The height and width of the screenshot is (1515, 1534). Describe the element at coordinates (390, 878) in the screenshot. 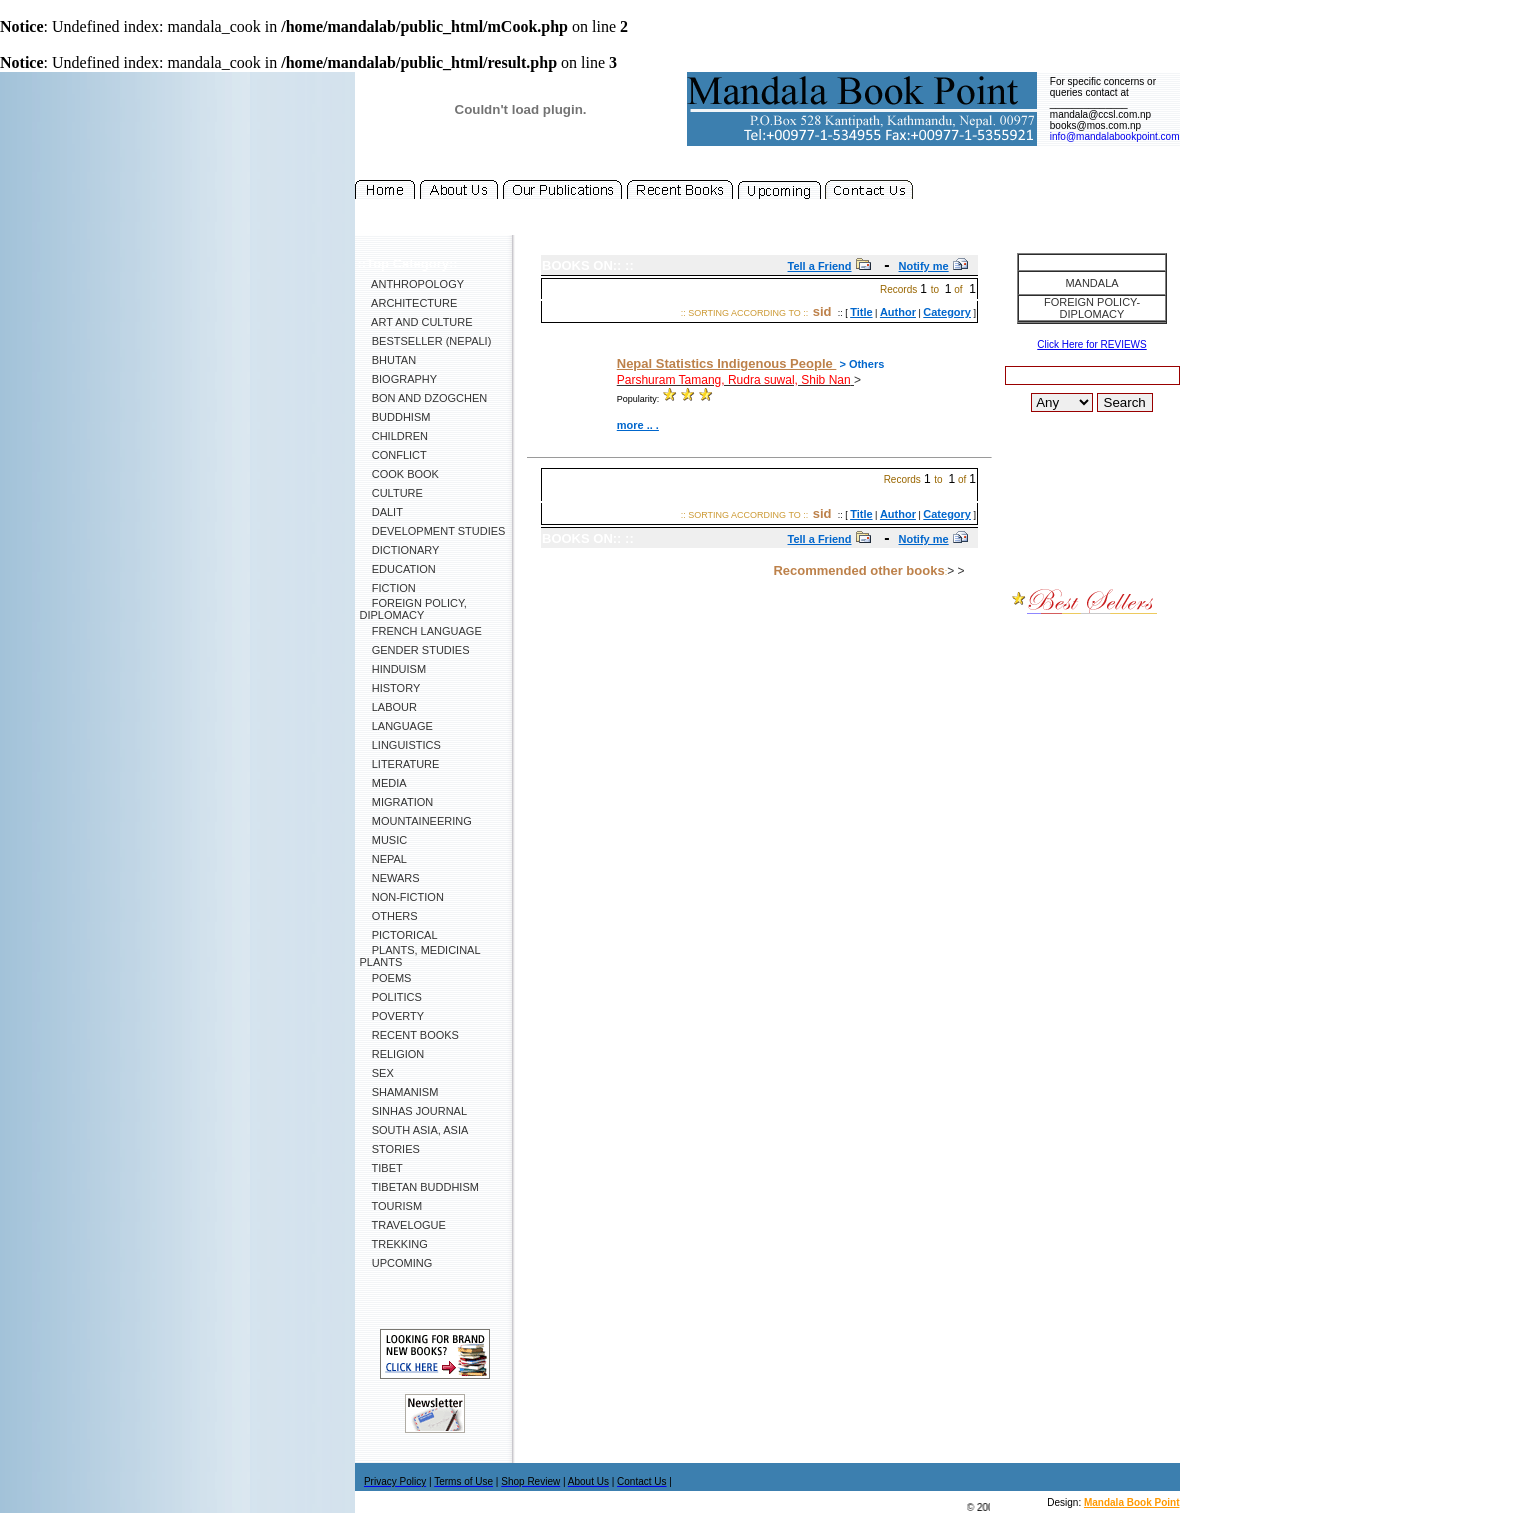

I see `Newars` at that location.